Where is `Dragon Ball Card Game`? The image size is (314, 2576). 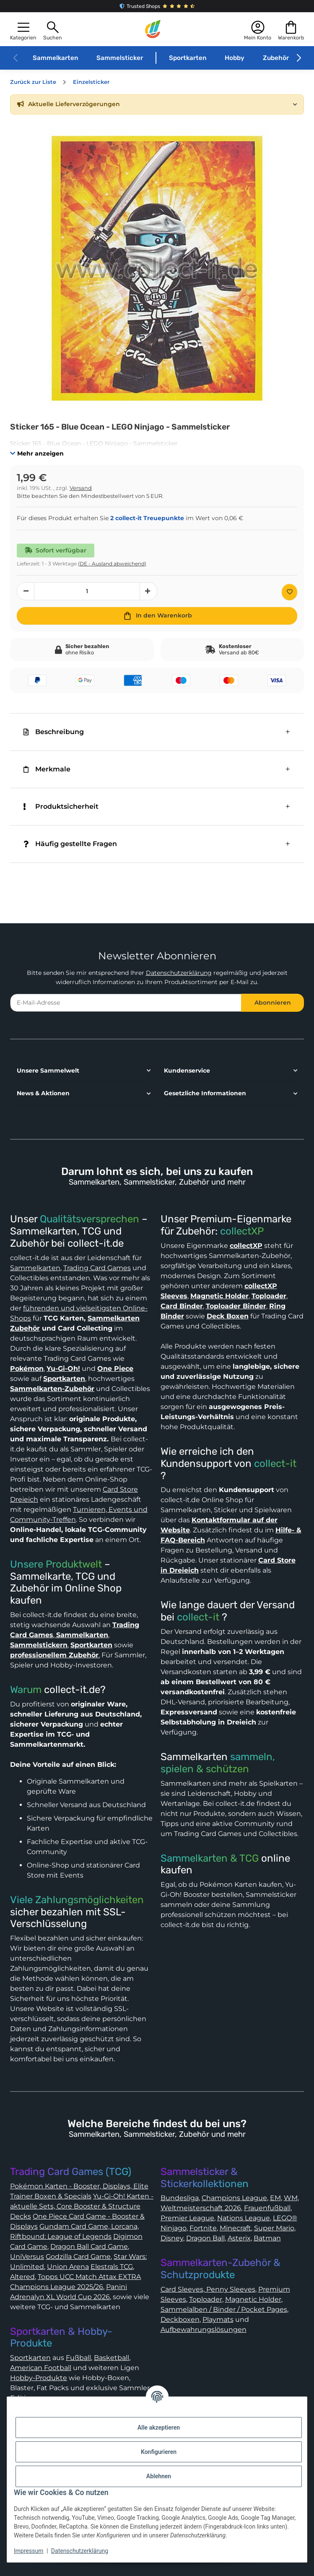 Dragon Ball Card Game is located at coordinates (89, 2246).